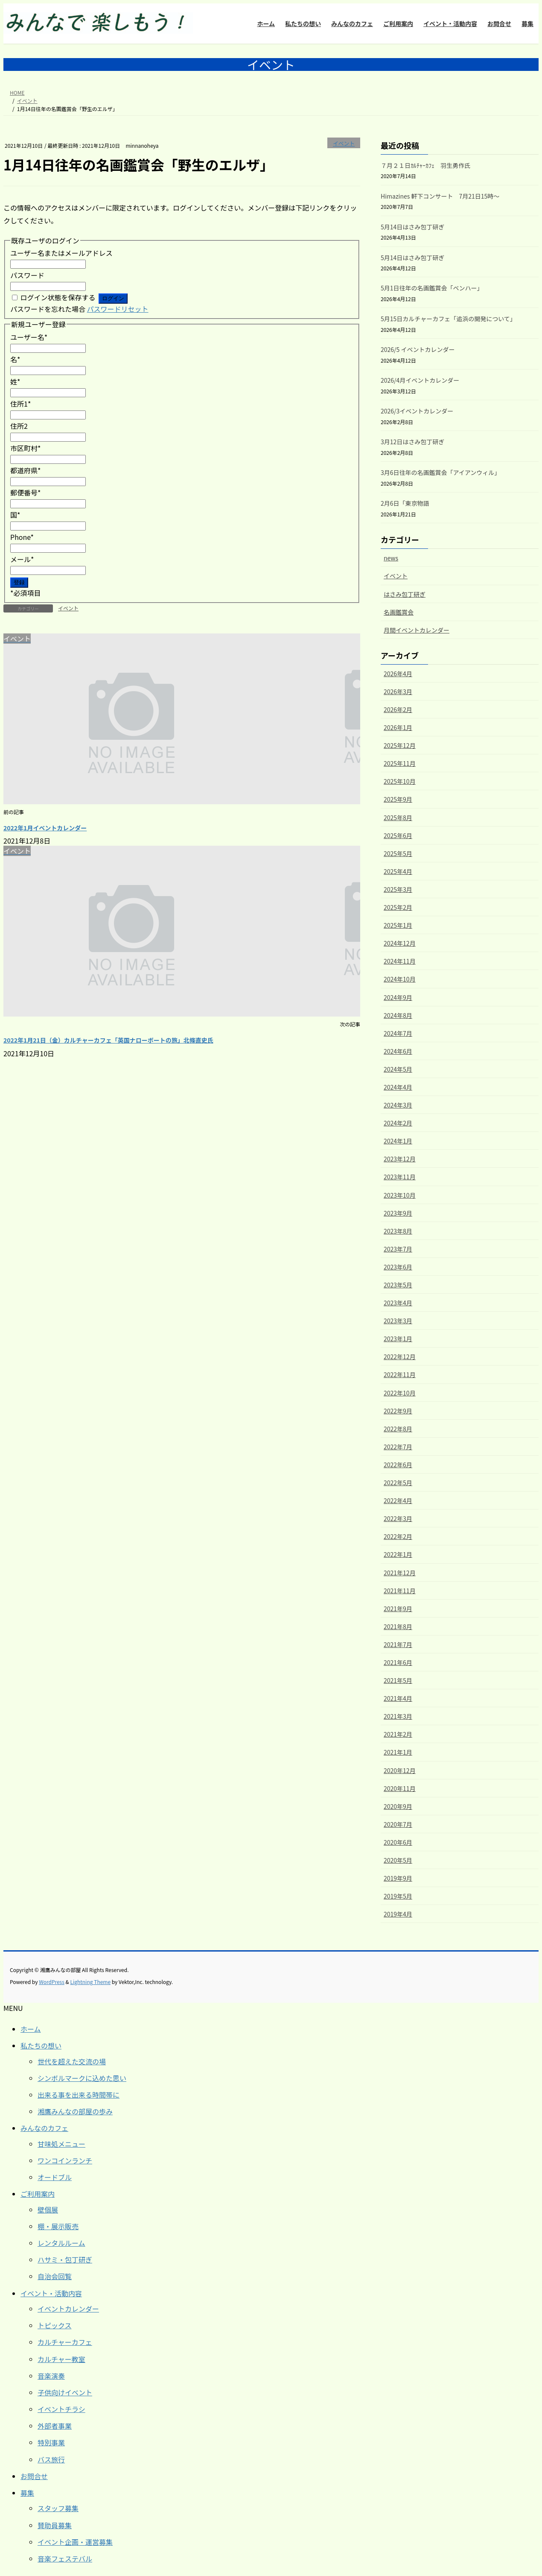  I want to click on 2022年10月, so click(400, 1393).